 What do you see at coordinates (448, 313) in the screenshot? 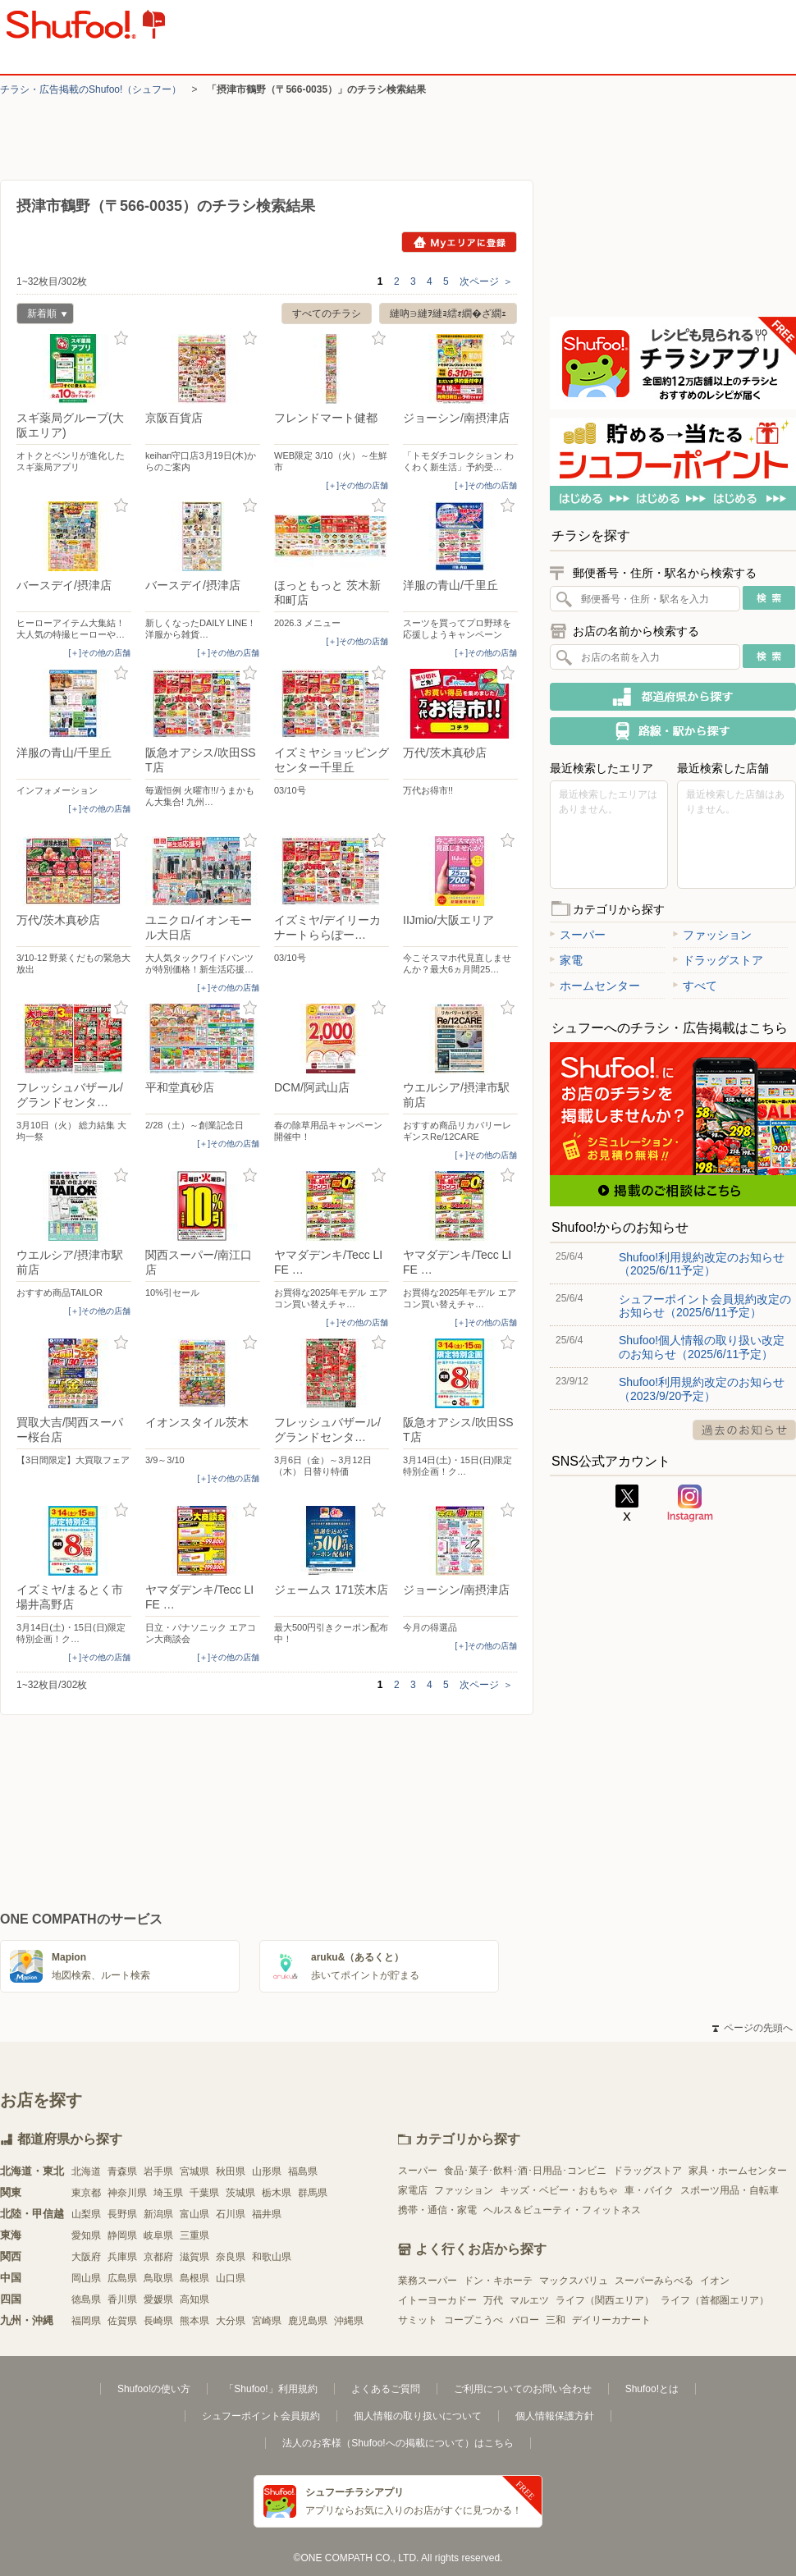
I see `縺吶∋縺ｦ縺ｮ繧ｫ繝�ざ繝ｪ` at bounding box center [448, 313].